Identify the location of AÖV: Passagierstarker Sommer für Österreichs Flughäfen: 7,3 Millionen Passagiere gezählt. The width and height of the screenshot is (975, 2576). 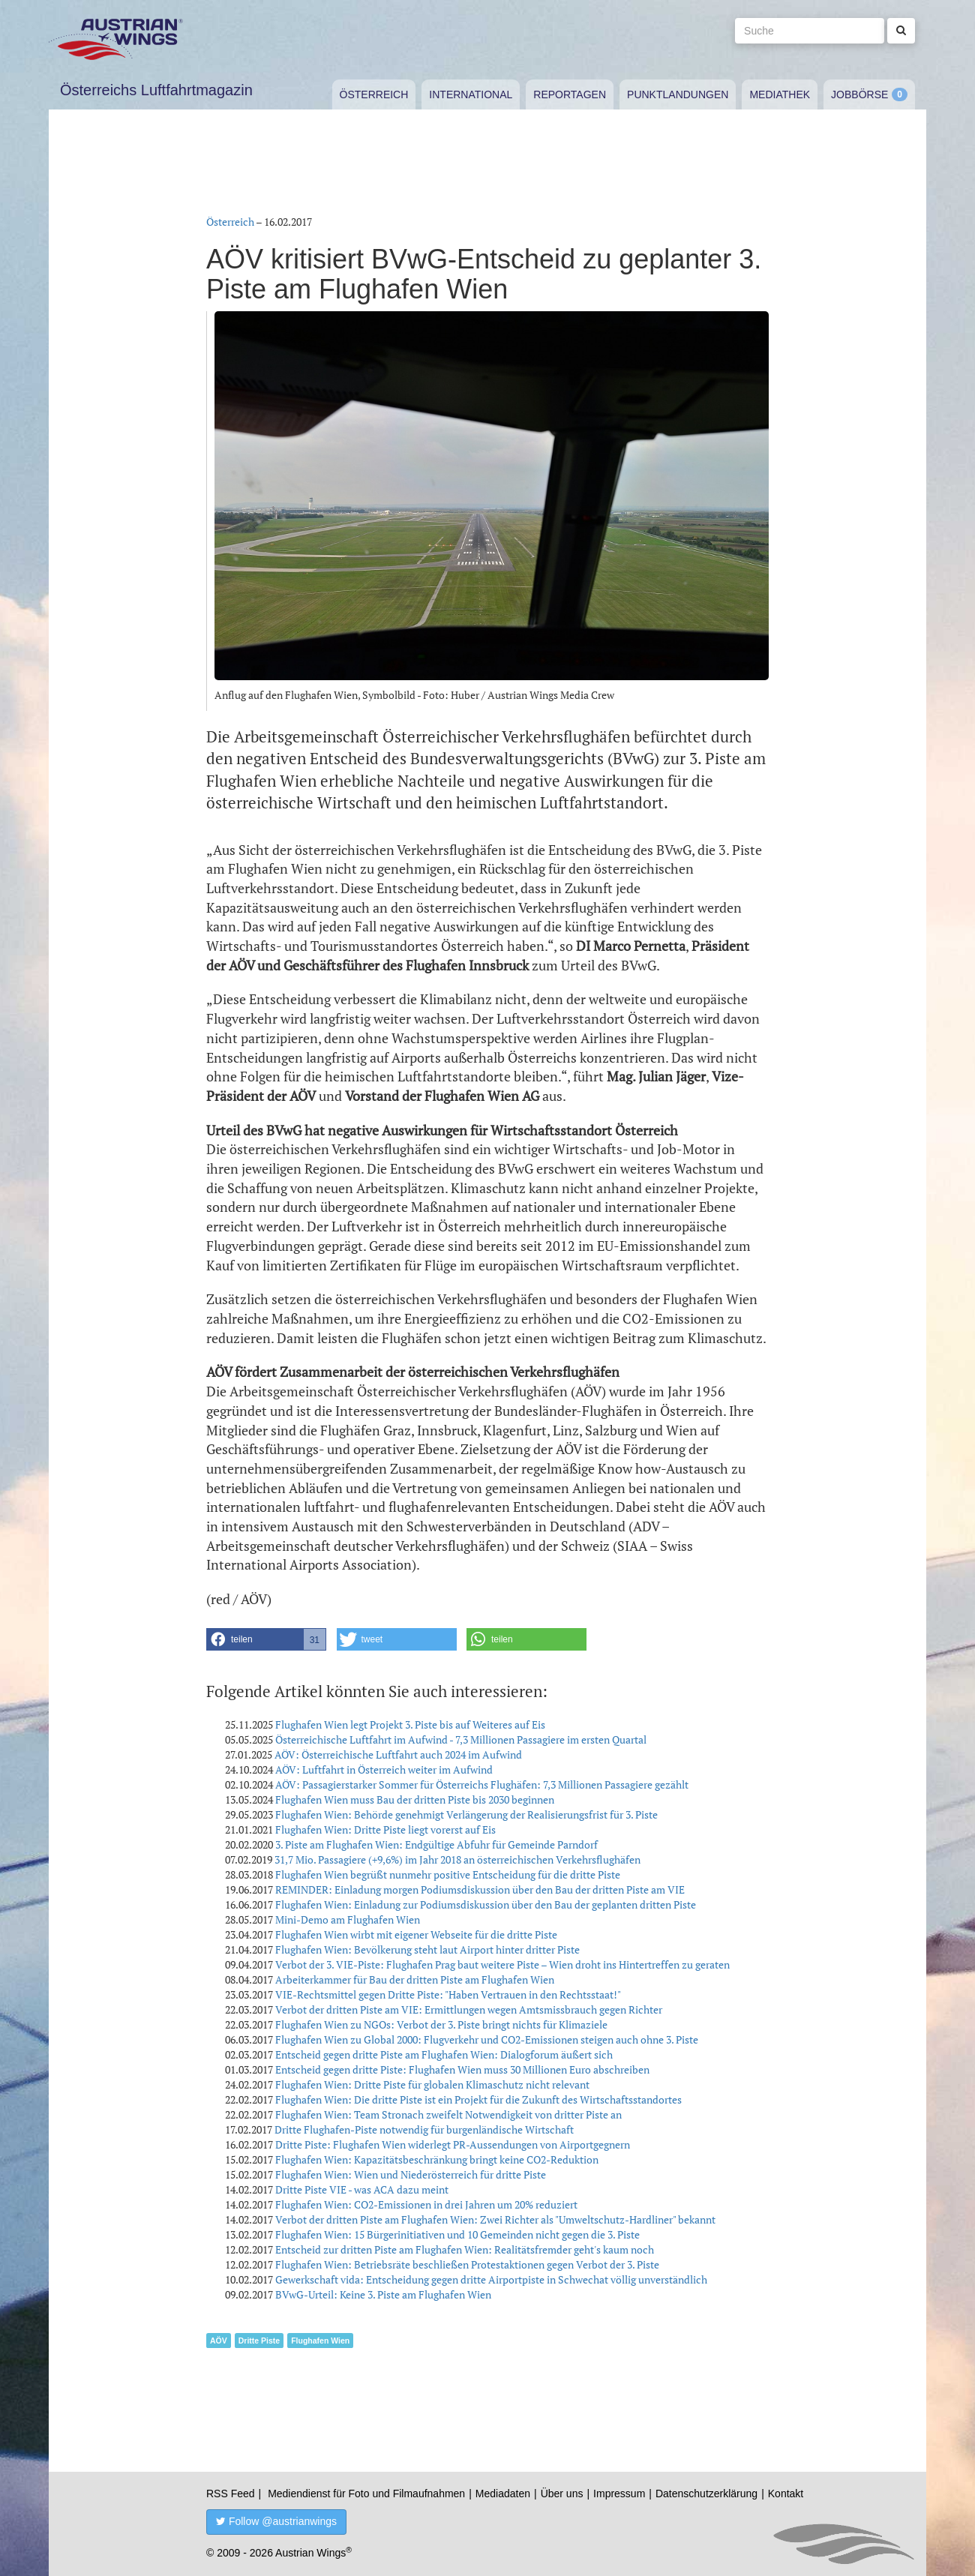
(481, 1784).